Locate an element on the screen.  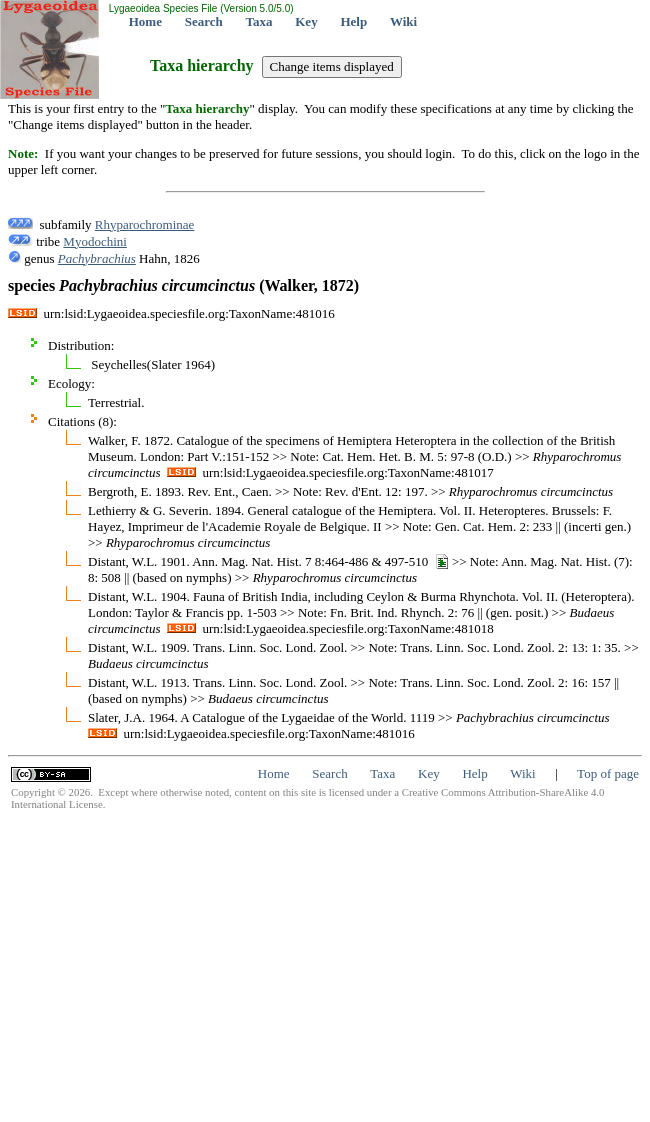
Home is located at coordinates (145, 21).